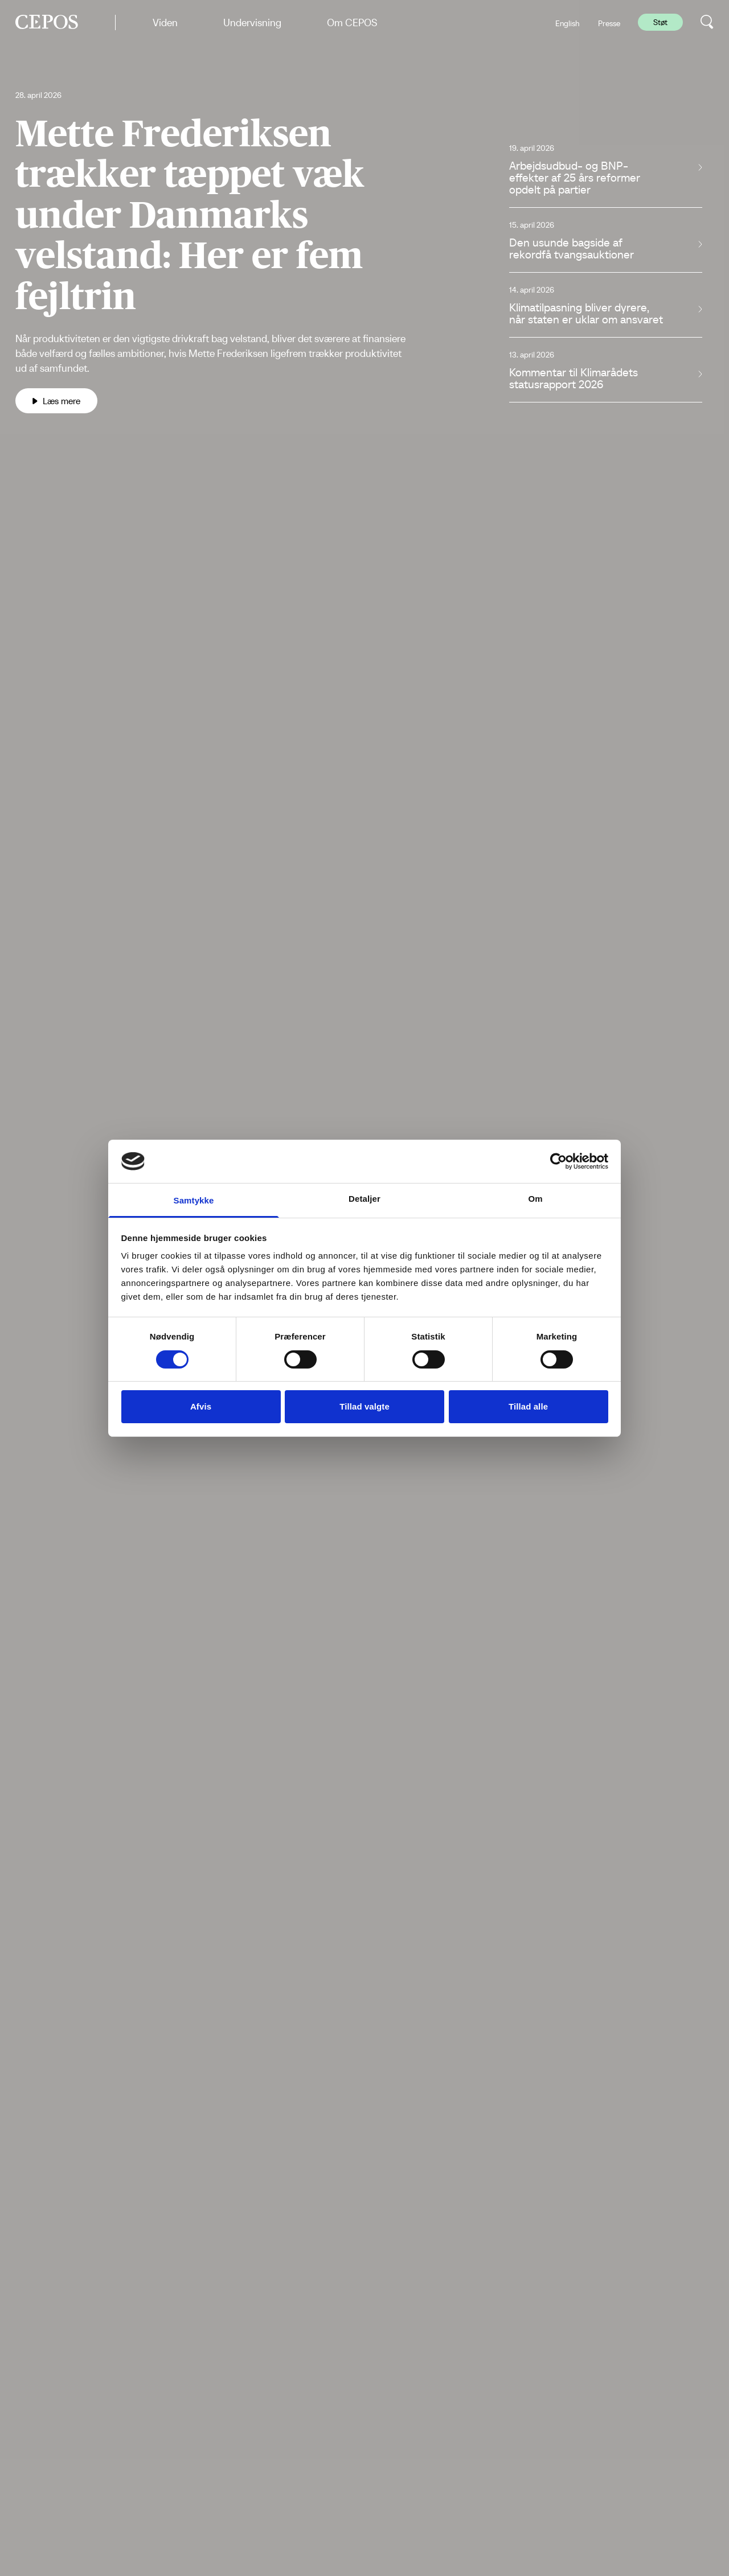 The image size is (729, 2576). Describe the element at coordinates (364, 1406) in the screenshot. I see `Tillad valgte` at that location.